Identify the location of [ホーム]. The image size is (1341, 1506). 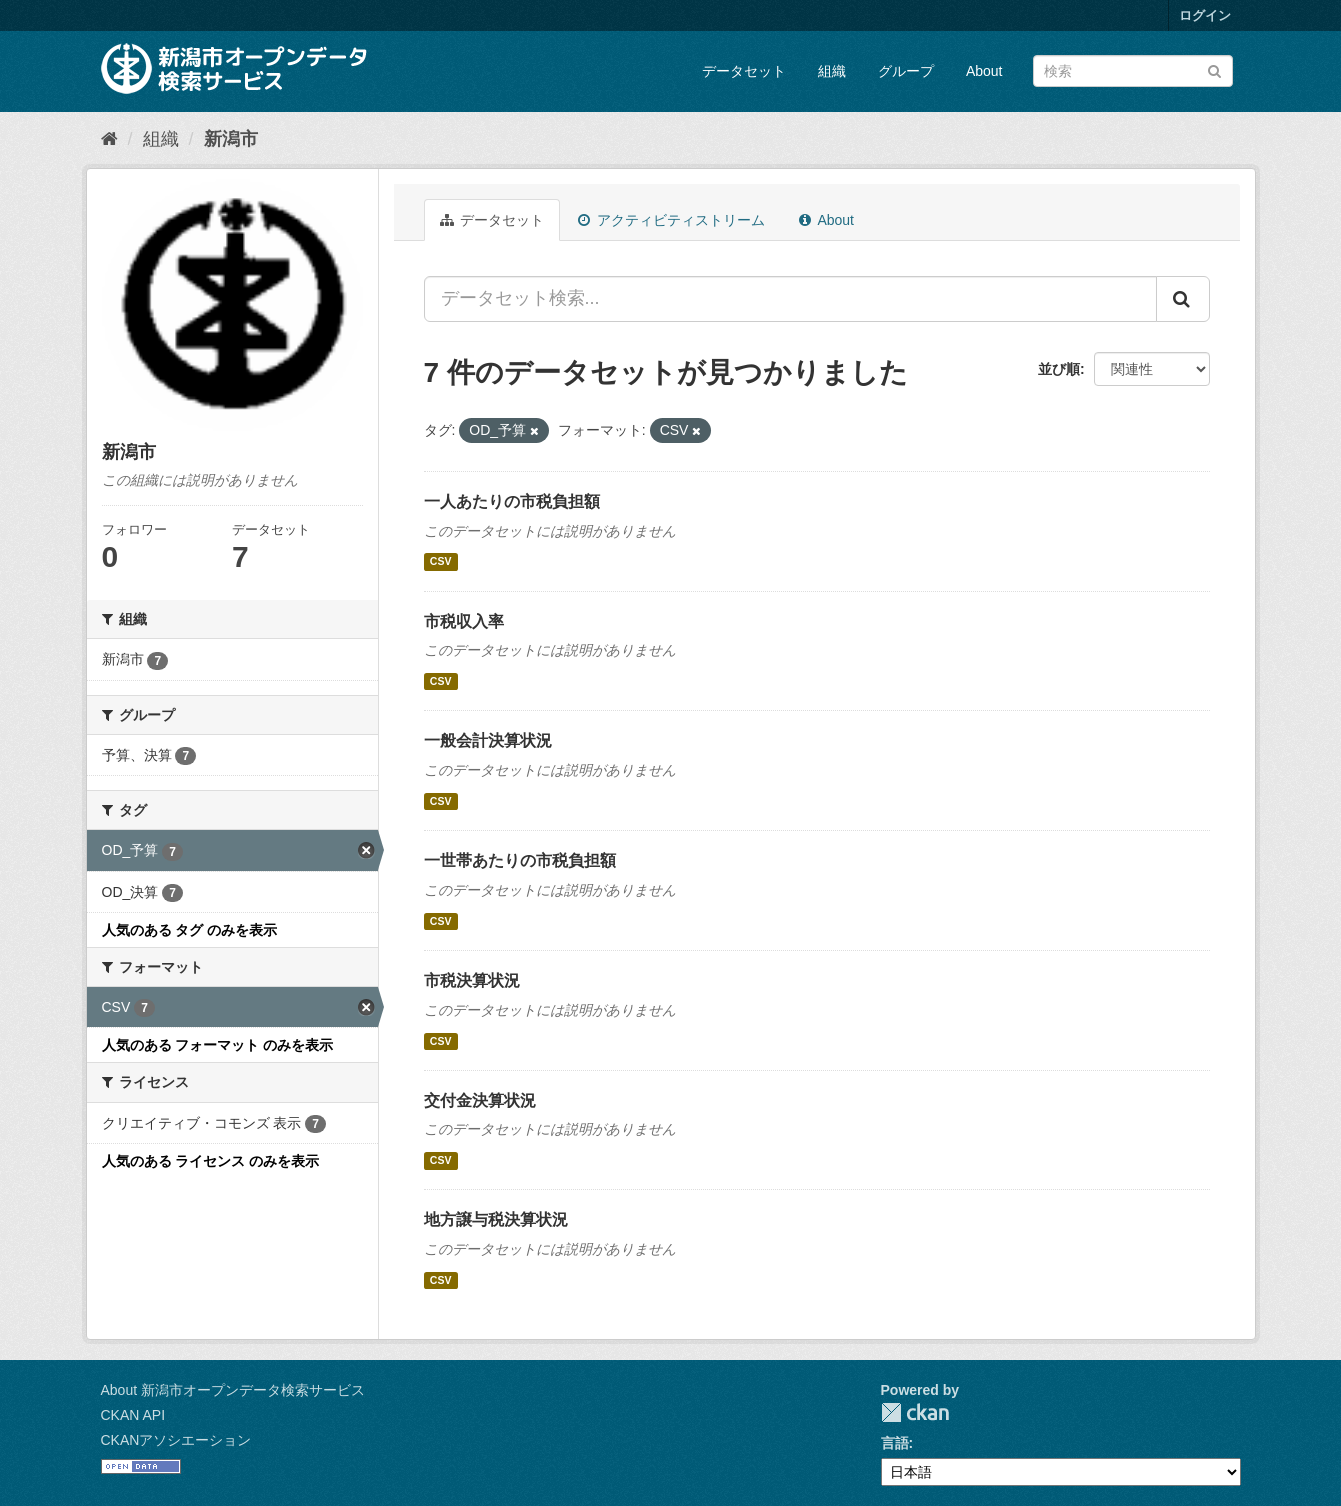
(109, 139).